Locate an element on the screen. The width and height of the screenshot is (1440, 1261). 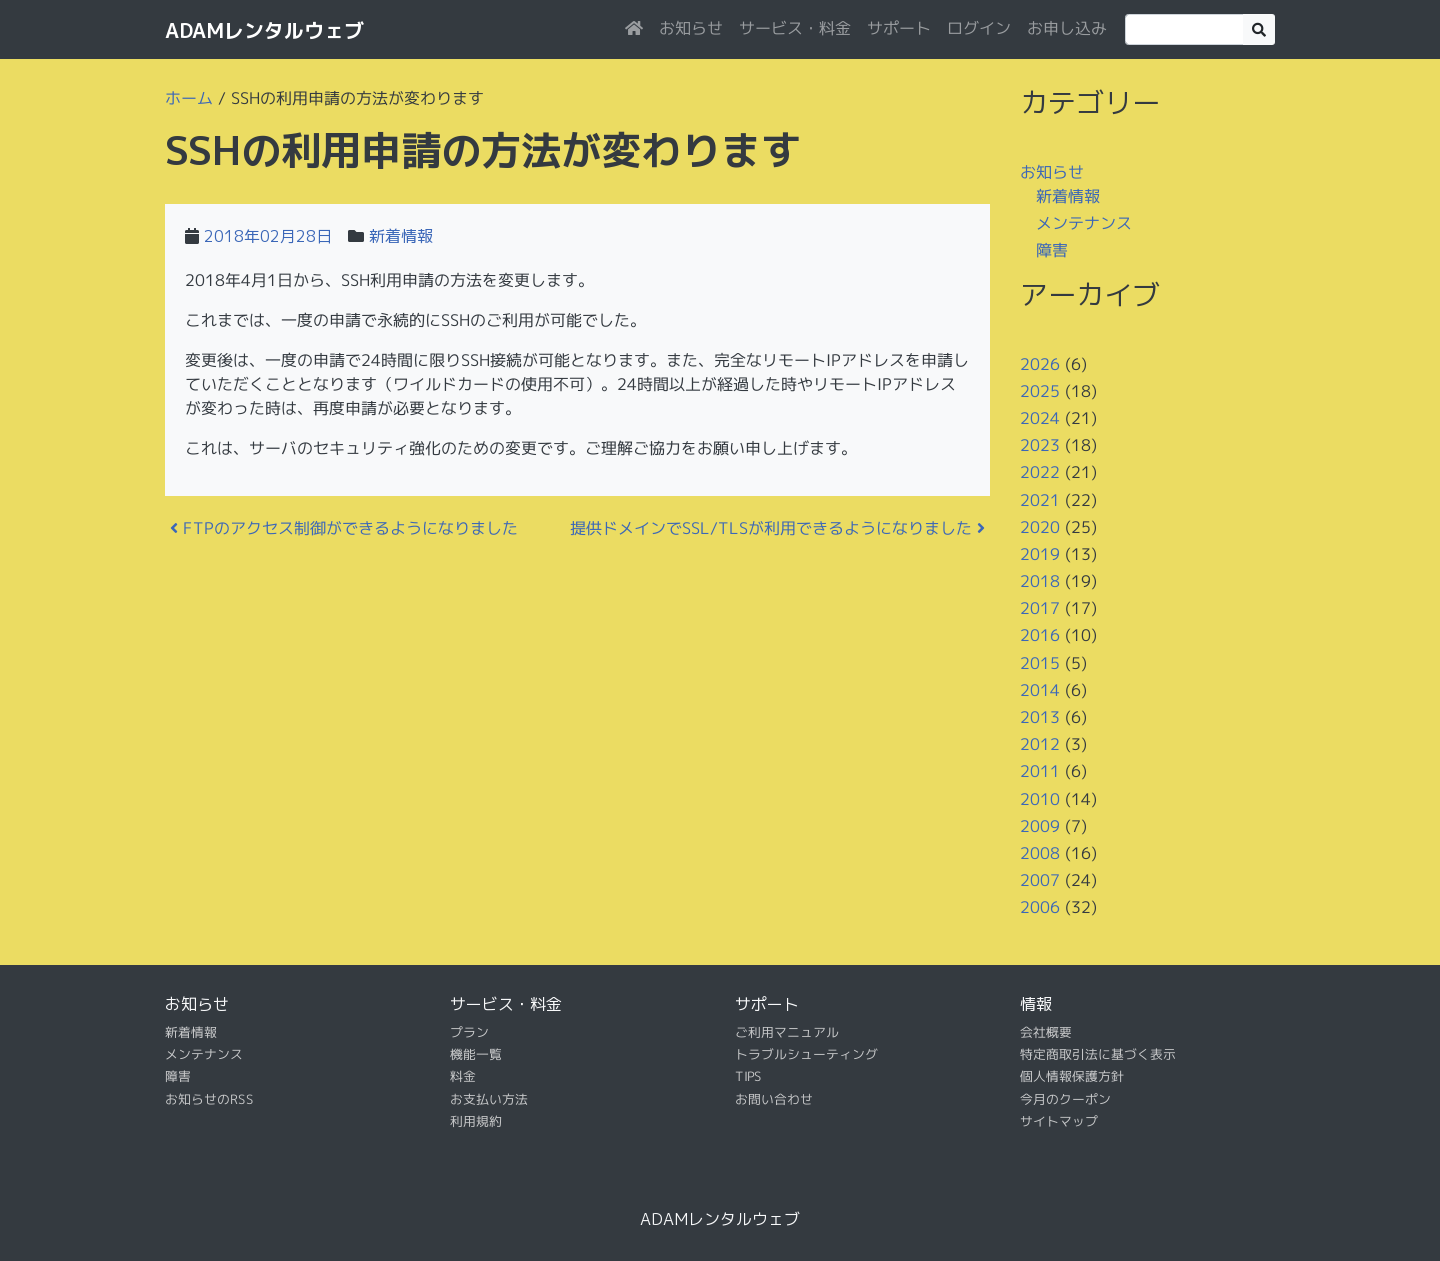
2013 is located at coordinates (1040, 717).